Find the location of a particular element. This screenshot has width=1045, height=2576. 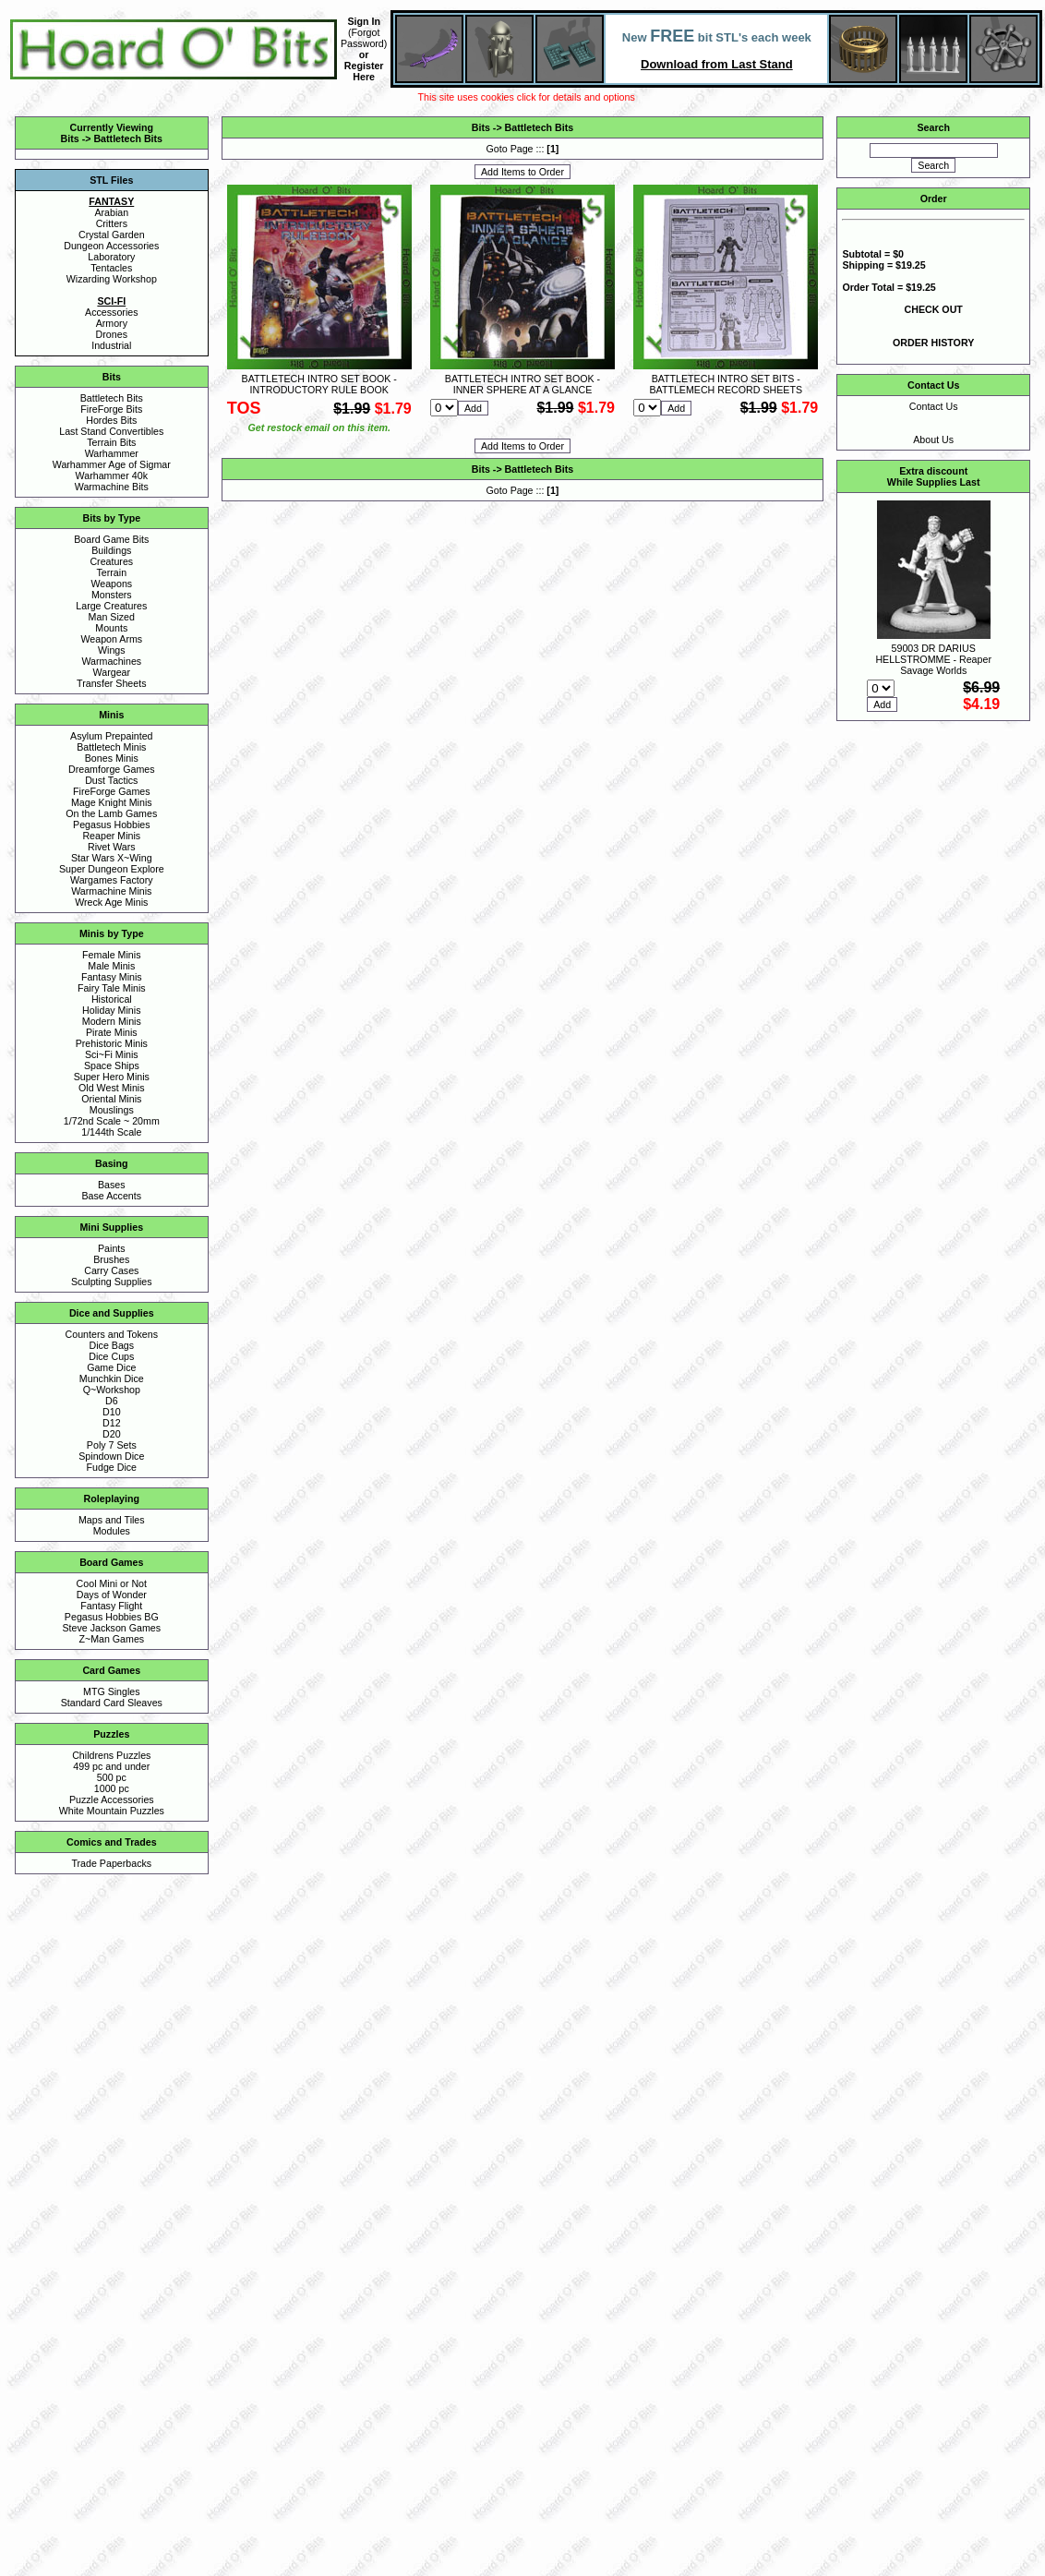

1/72nd Scale ~ 20mm is located at coordinates (112, 1120).